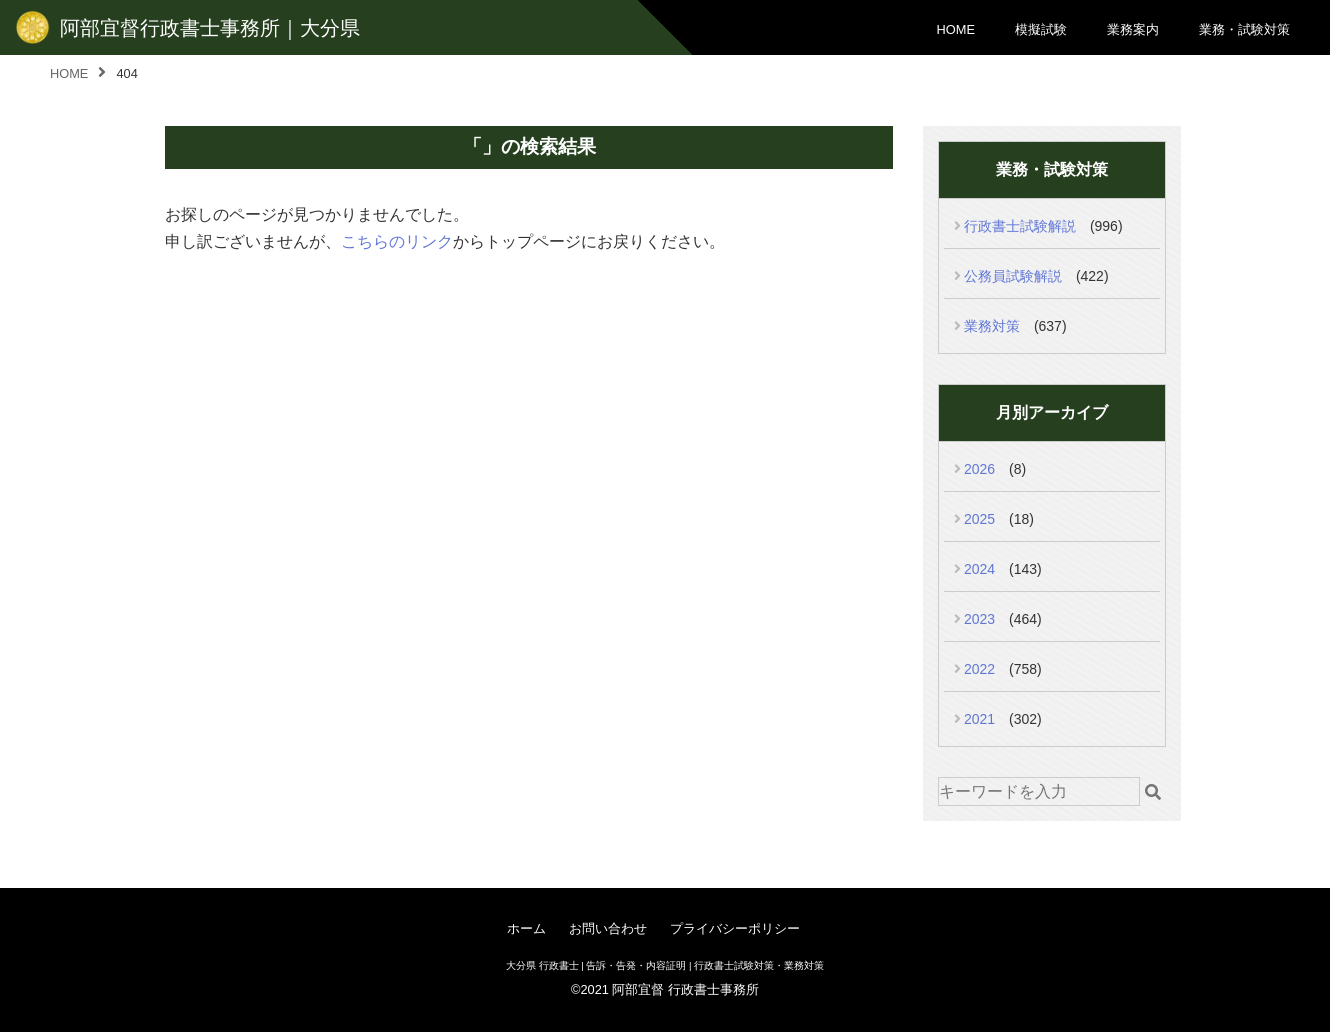 The image size is (1330, 1032). Describe the element at coordinates (956, 29) in the screenshot. I see `HOME` at that location.